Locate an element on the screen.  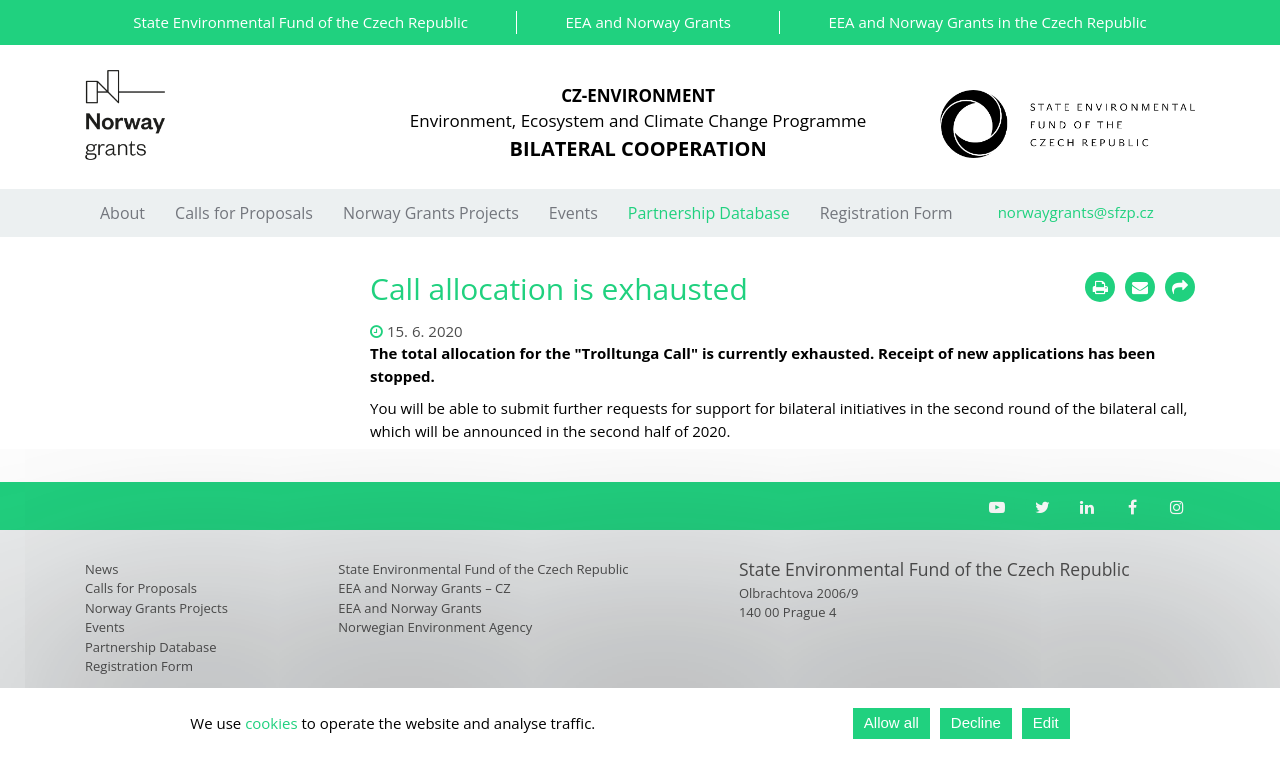
Calls for Proposals is located at coordinates (244, 213).